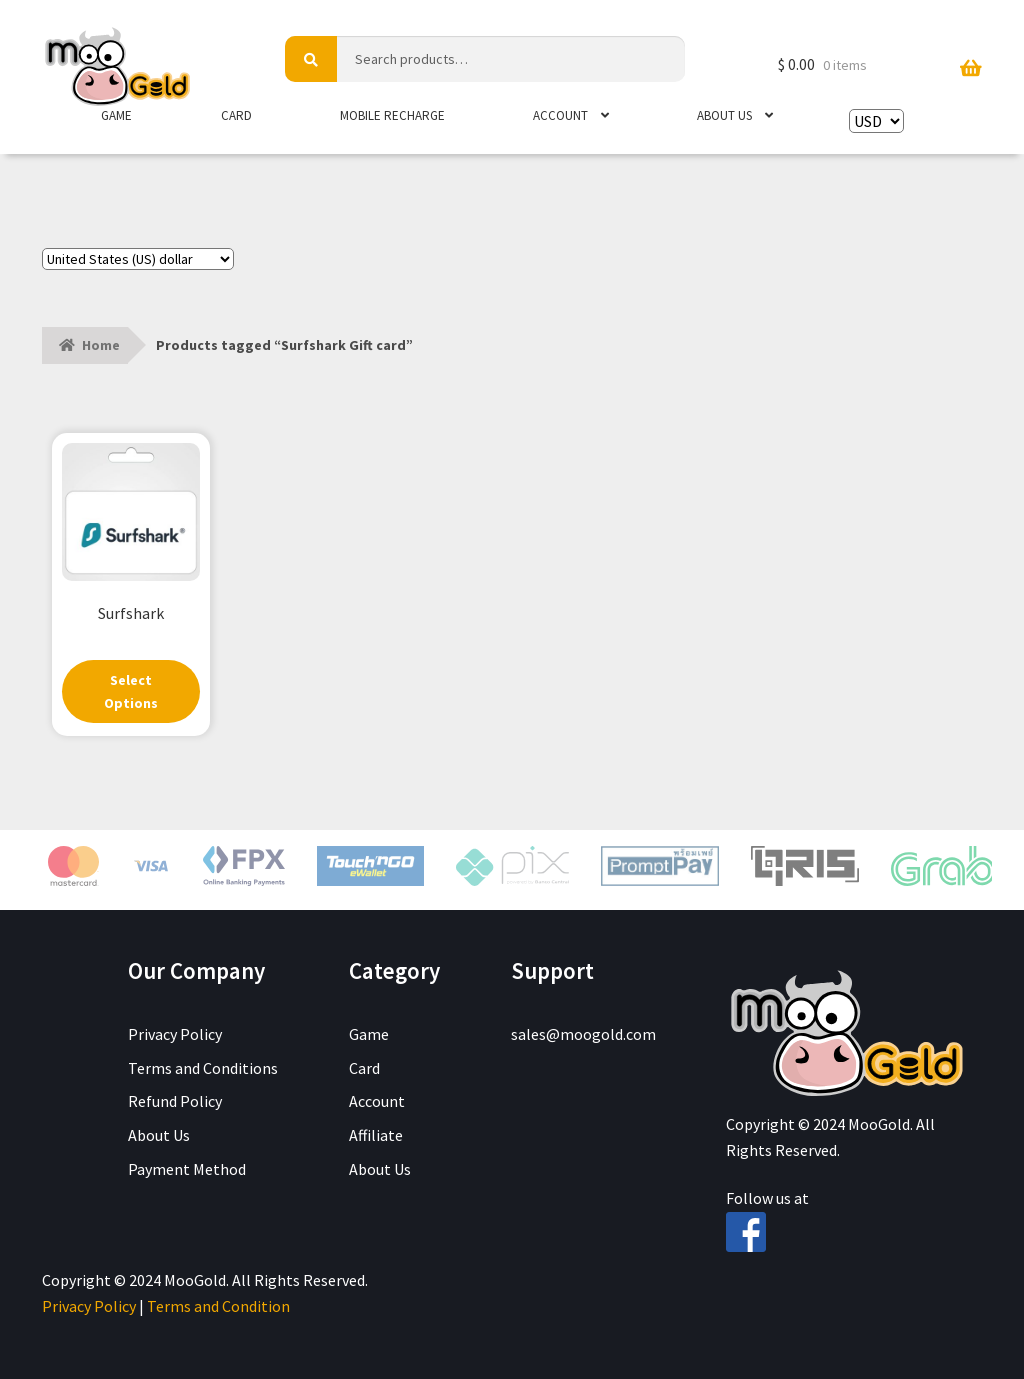 The image size is (1024, 1379). Describe the element at coordinates (392, 115) in the screenshot. I see `Mobile Recharge` at that location.